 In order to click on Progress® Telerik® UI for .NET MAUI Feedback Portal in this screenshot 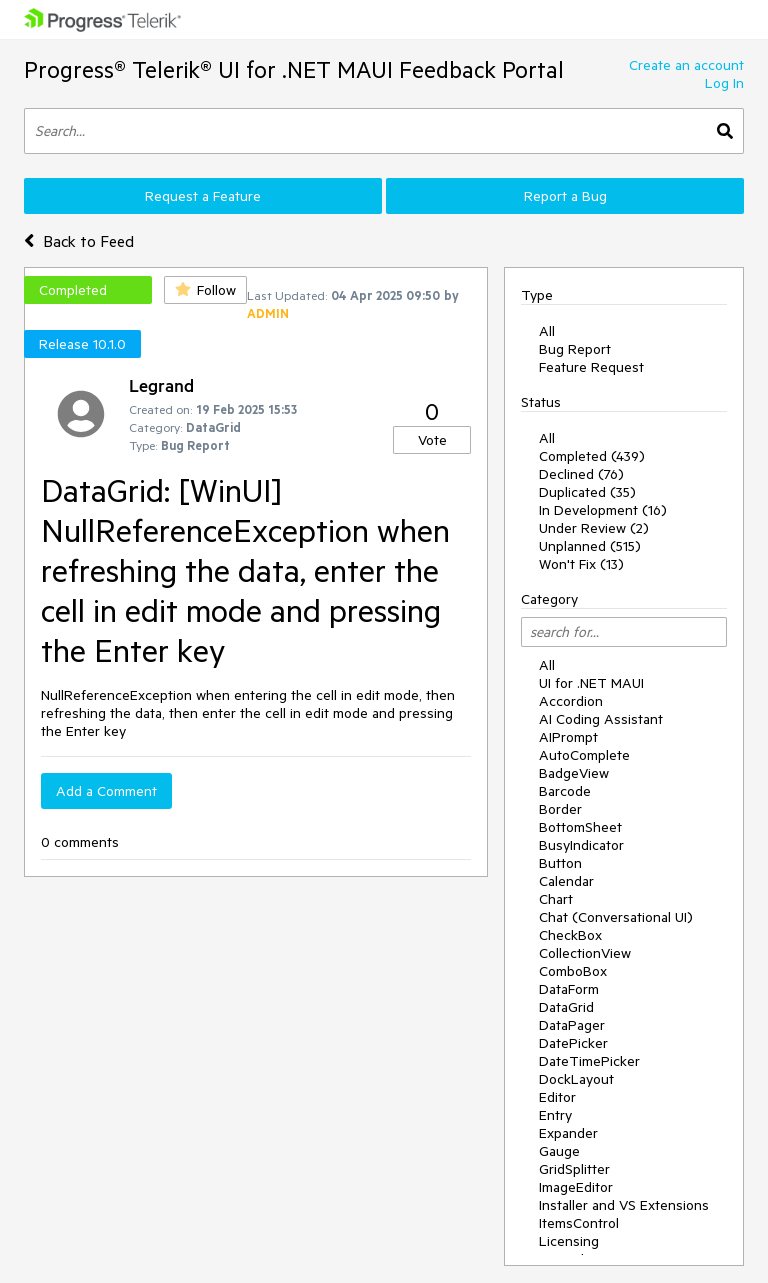, I will do `click(294, 69)`.